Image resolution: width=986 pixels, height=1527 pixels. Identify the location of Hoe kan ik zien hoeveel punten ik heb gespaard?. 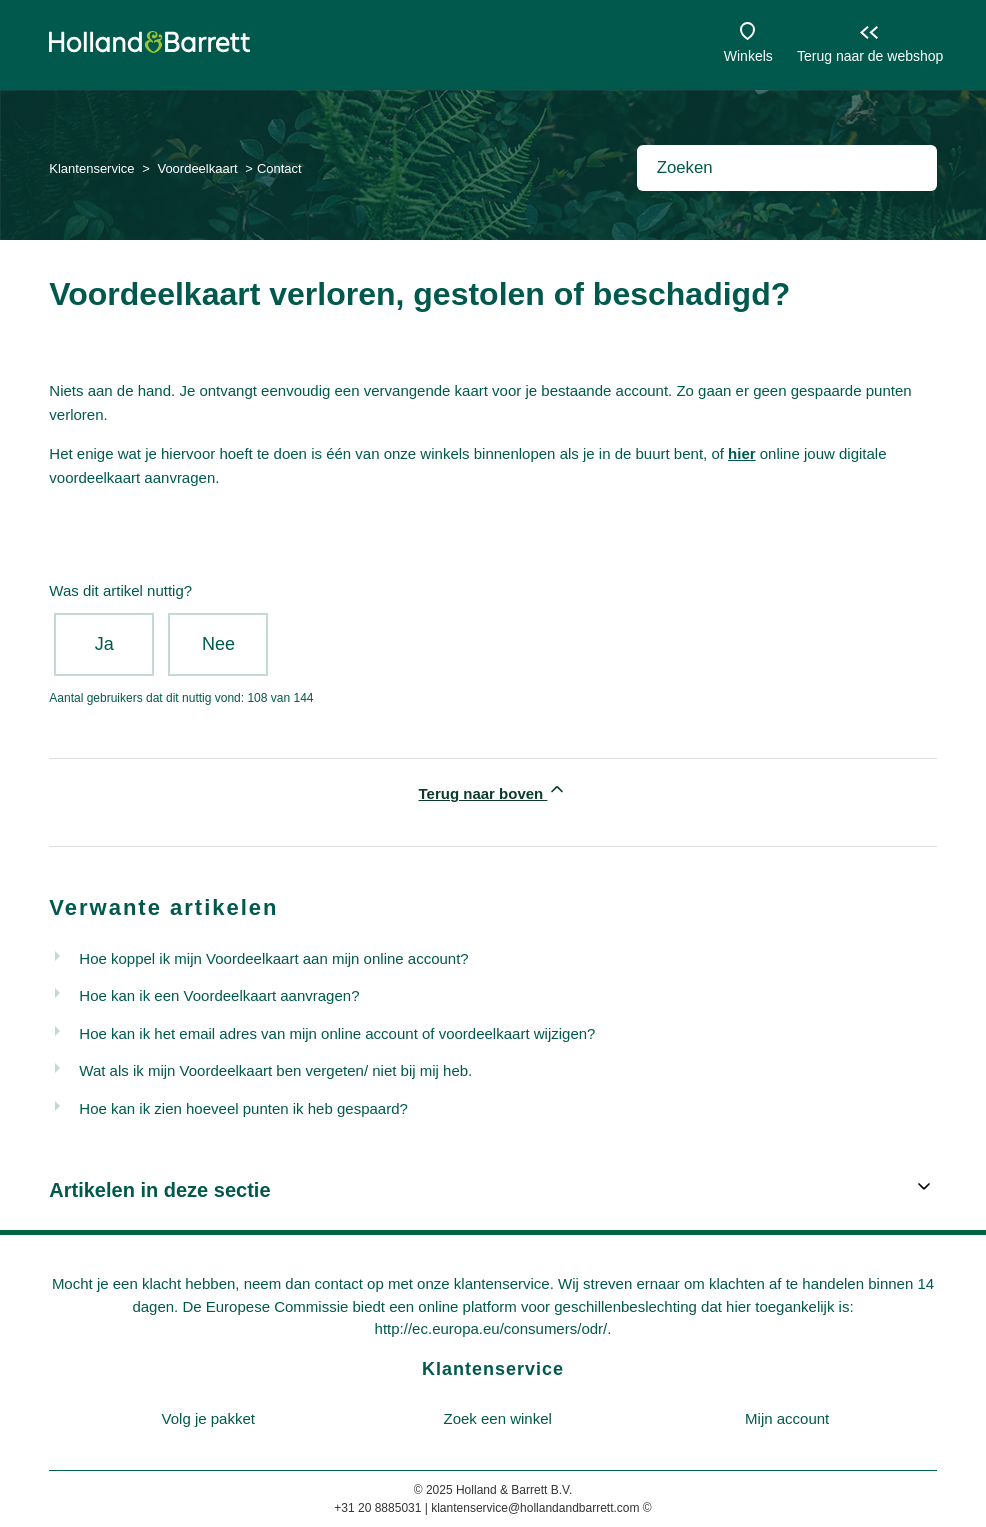
(243, 1108).